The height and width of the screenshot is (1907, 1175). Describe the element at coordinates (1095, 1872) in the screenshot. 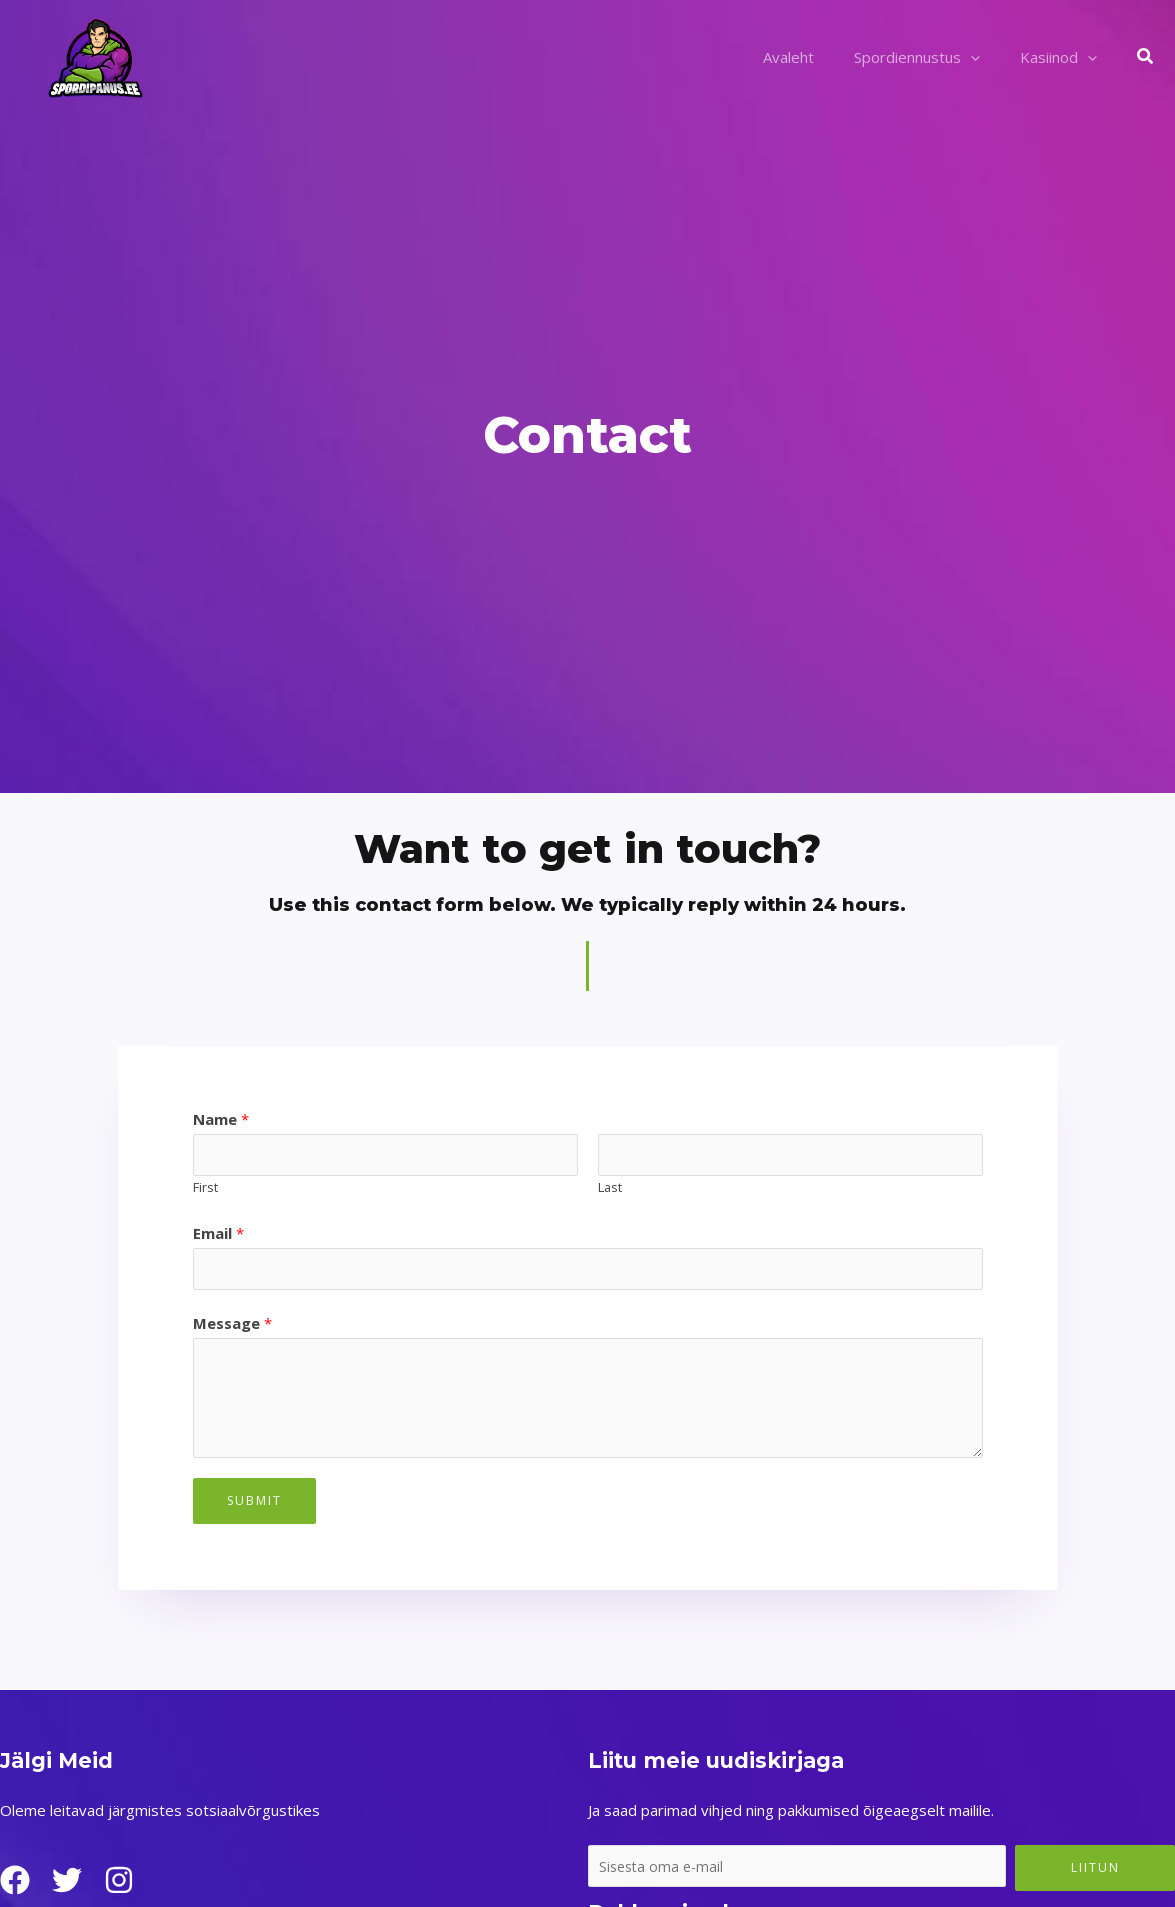

I see `Liitun` at that location.